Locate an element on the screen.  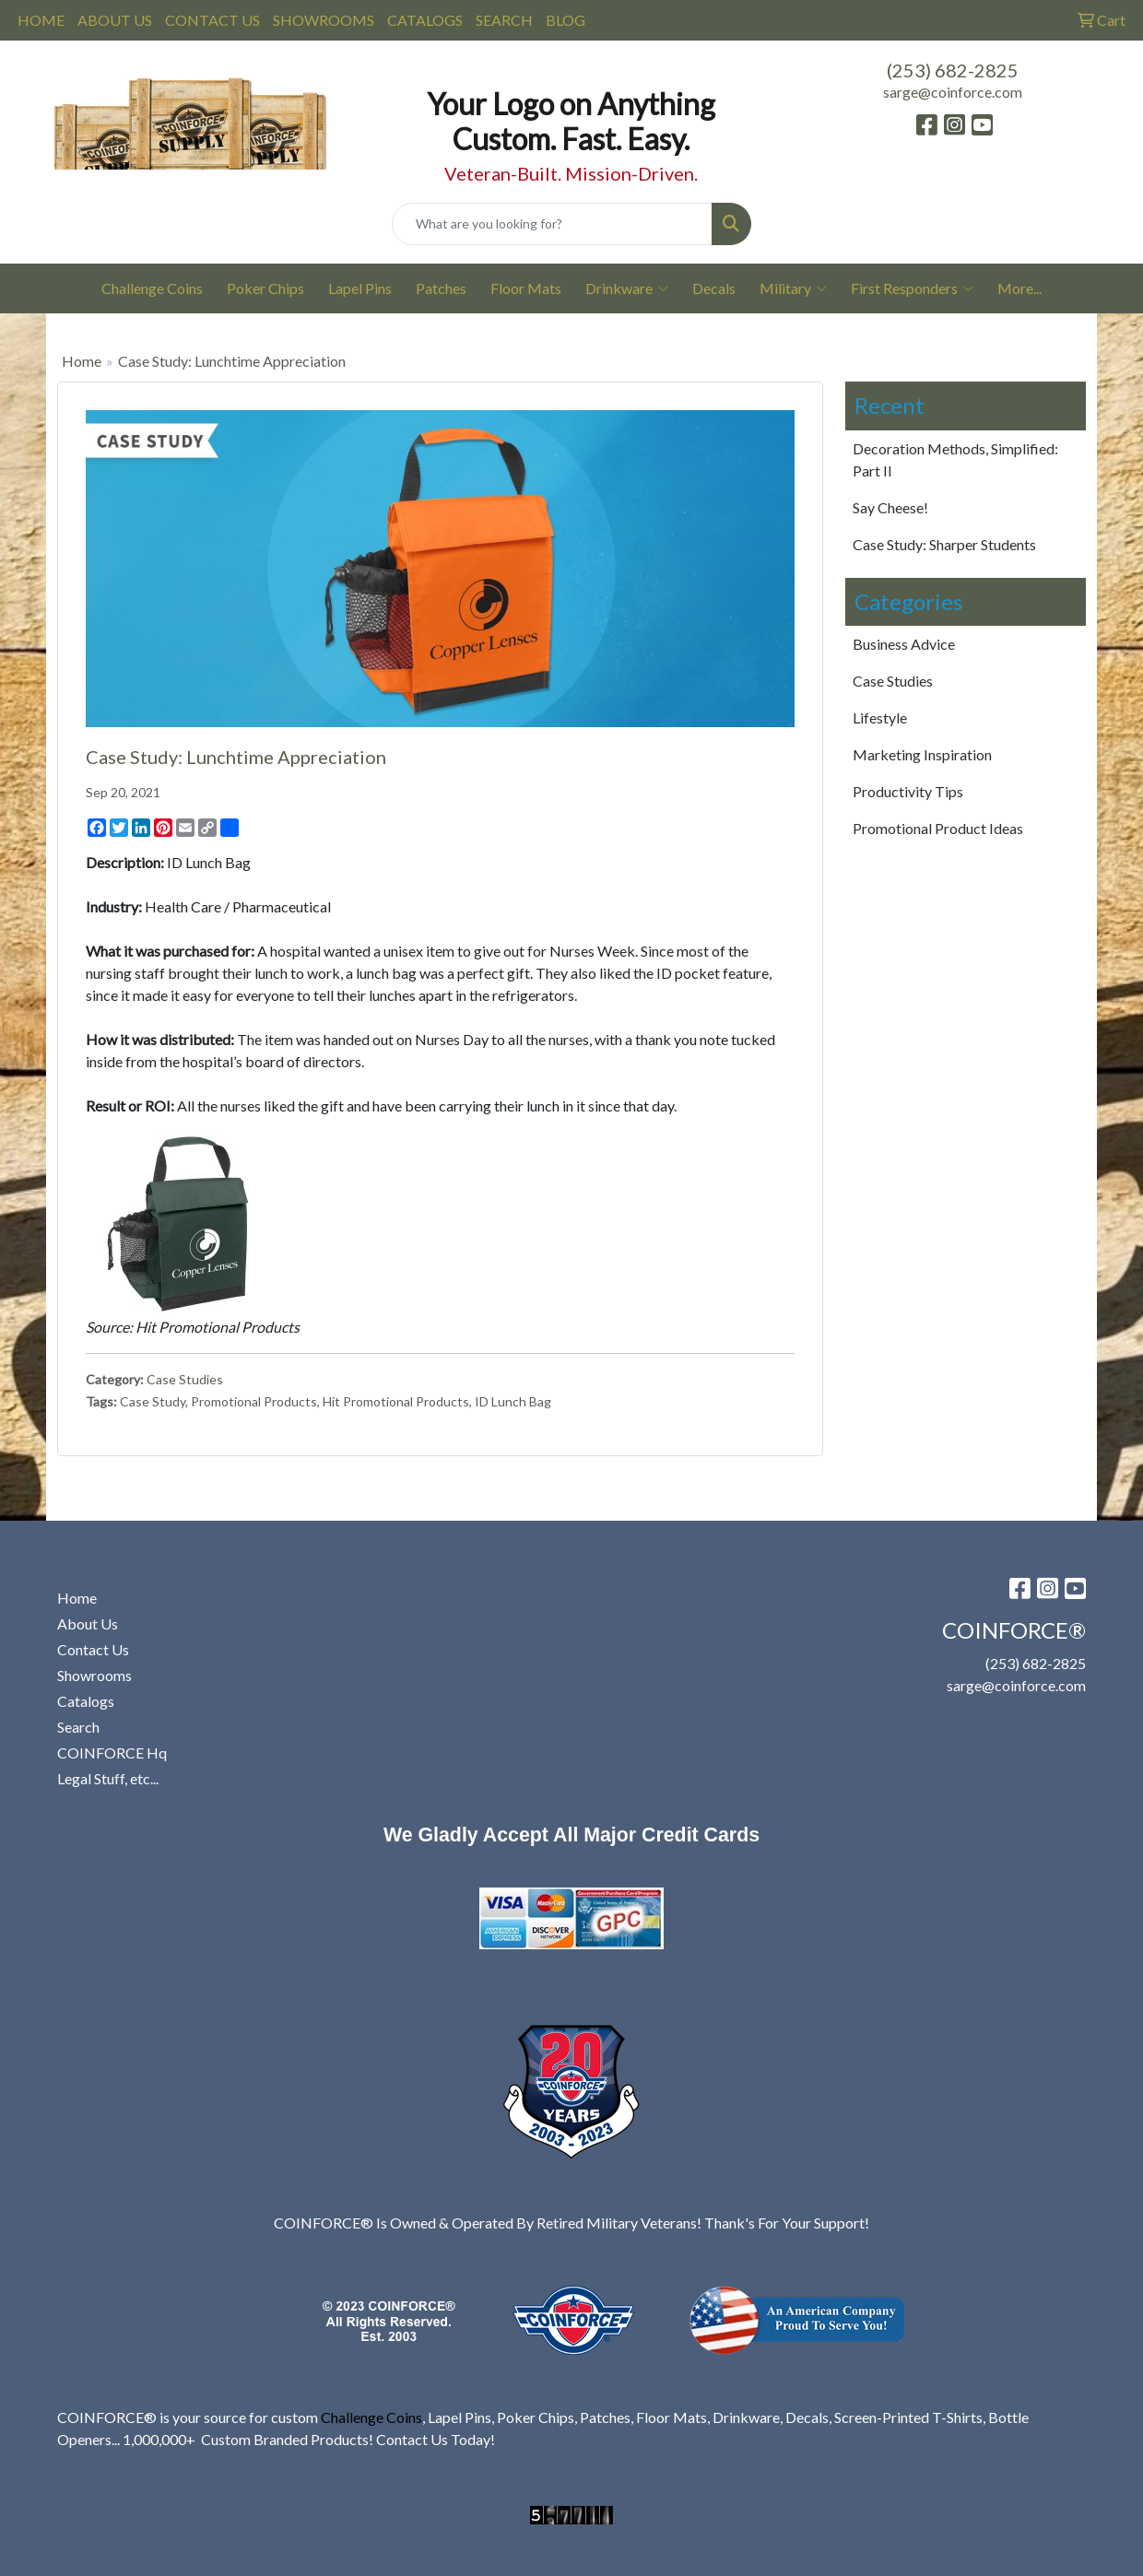
COINFORCE Hq is located at coordinates (112, 1752).